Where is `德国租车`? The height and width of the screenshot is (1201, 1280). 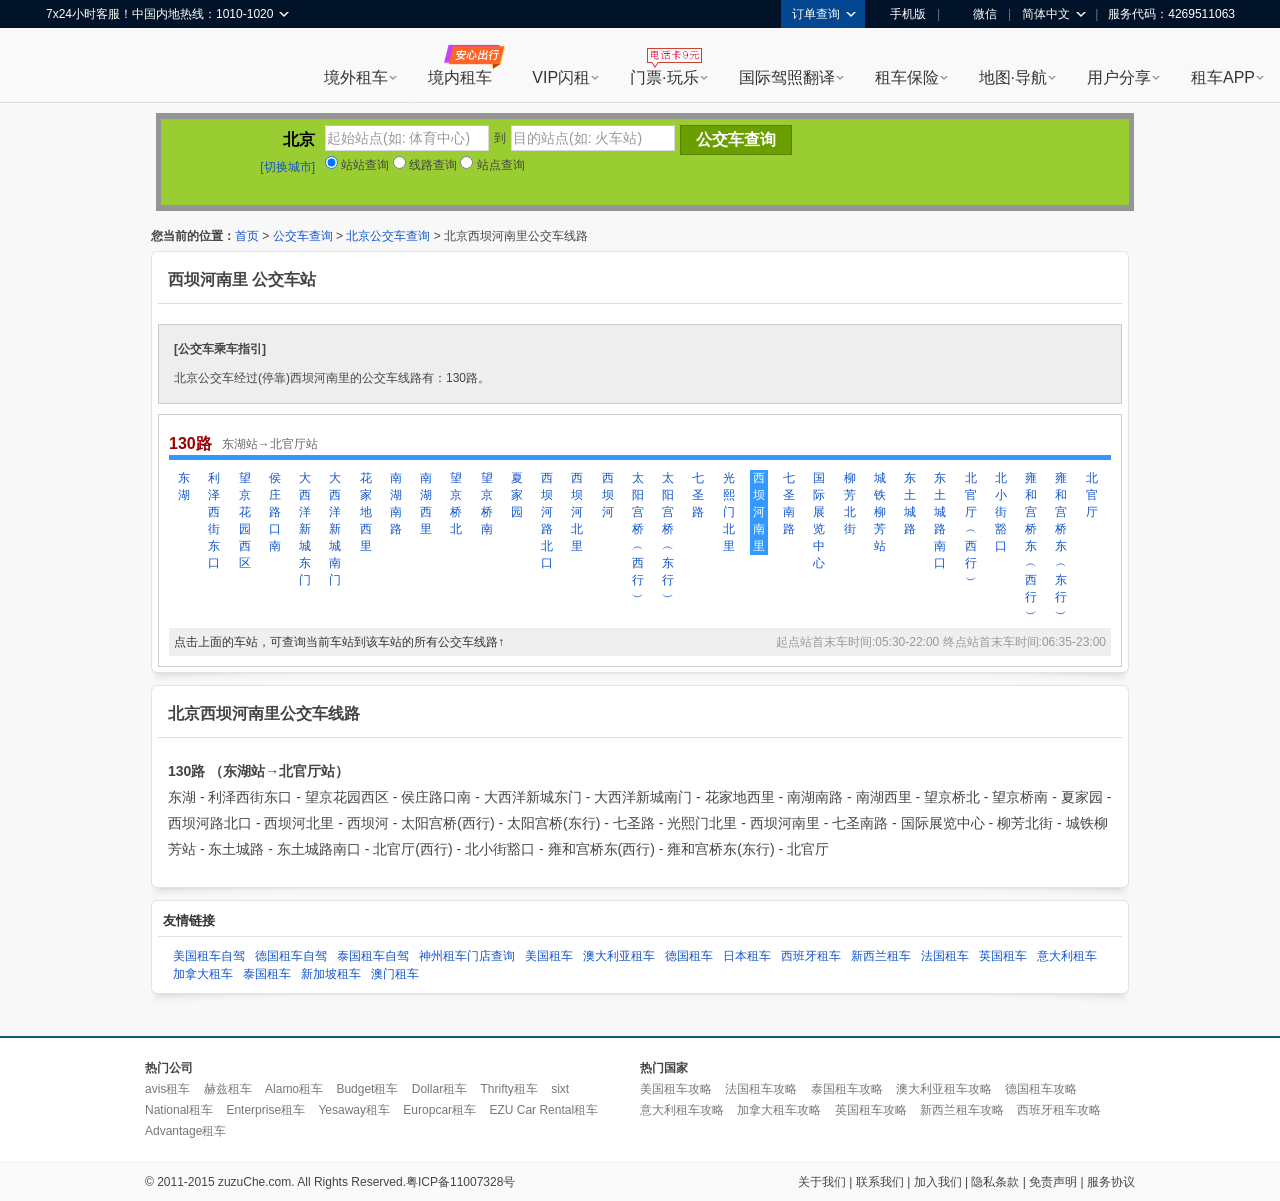
德国租车 is located at coordinates (689, 956).